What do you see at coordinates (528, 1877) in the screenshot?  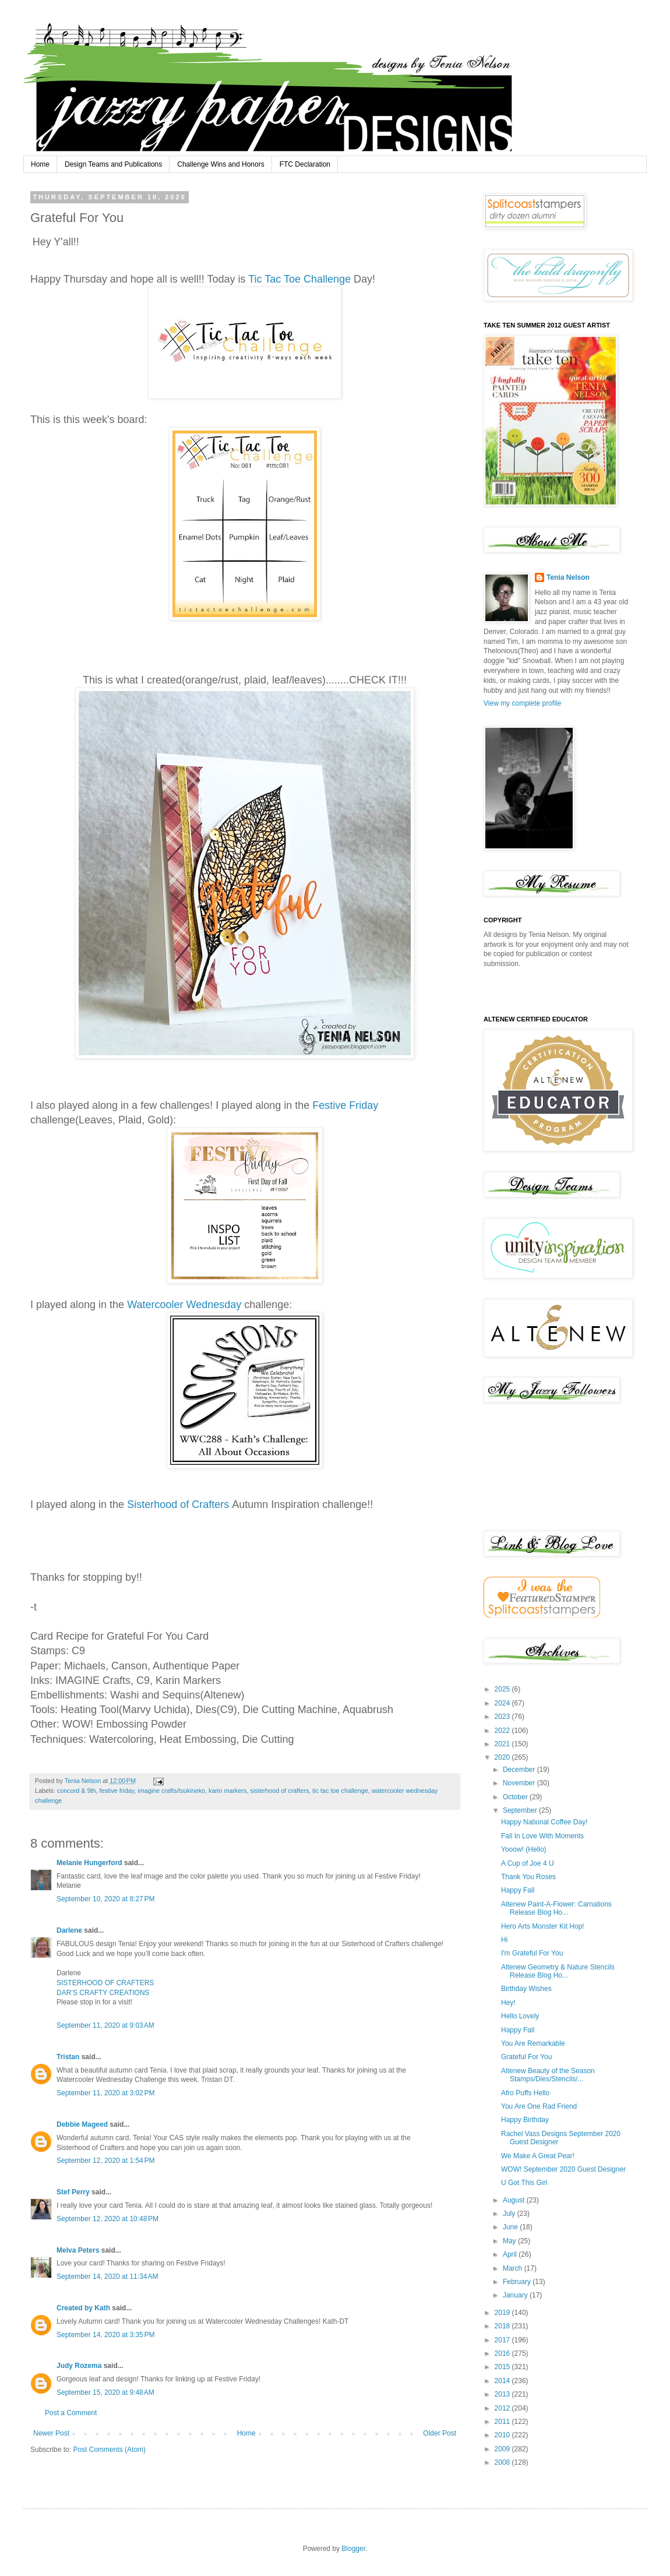 I see `Thank You Roses` at bounding box center [528, 1877].